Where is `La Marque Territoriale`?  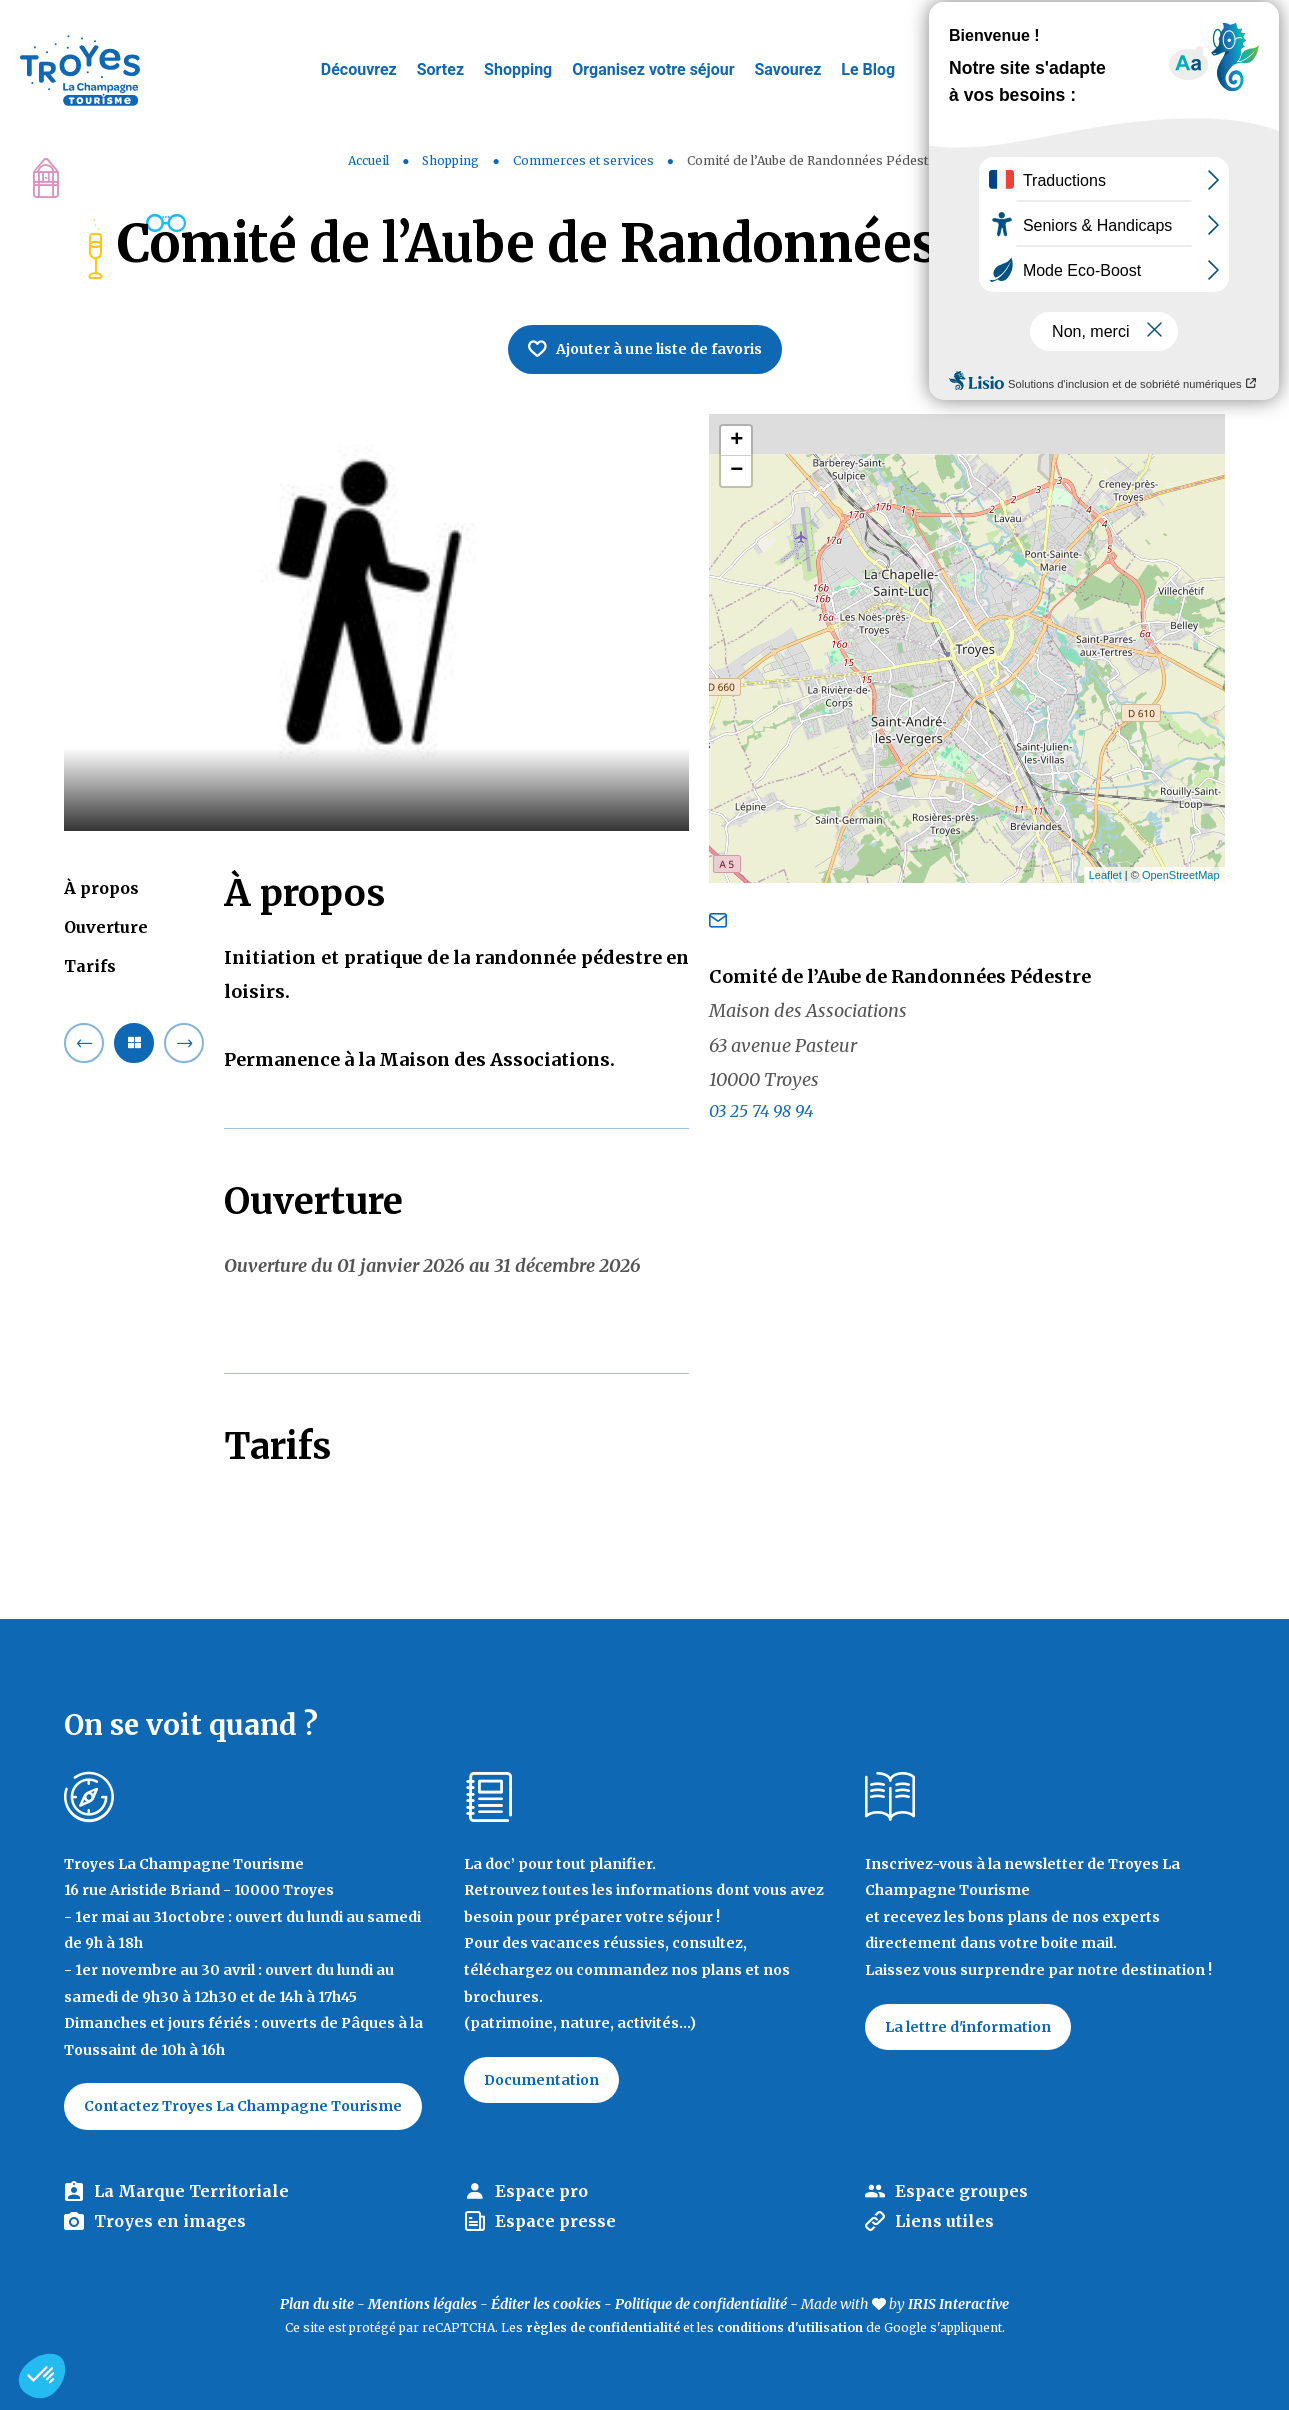
La Marque Territoriale is located at coordinates (191, 2191).